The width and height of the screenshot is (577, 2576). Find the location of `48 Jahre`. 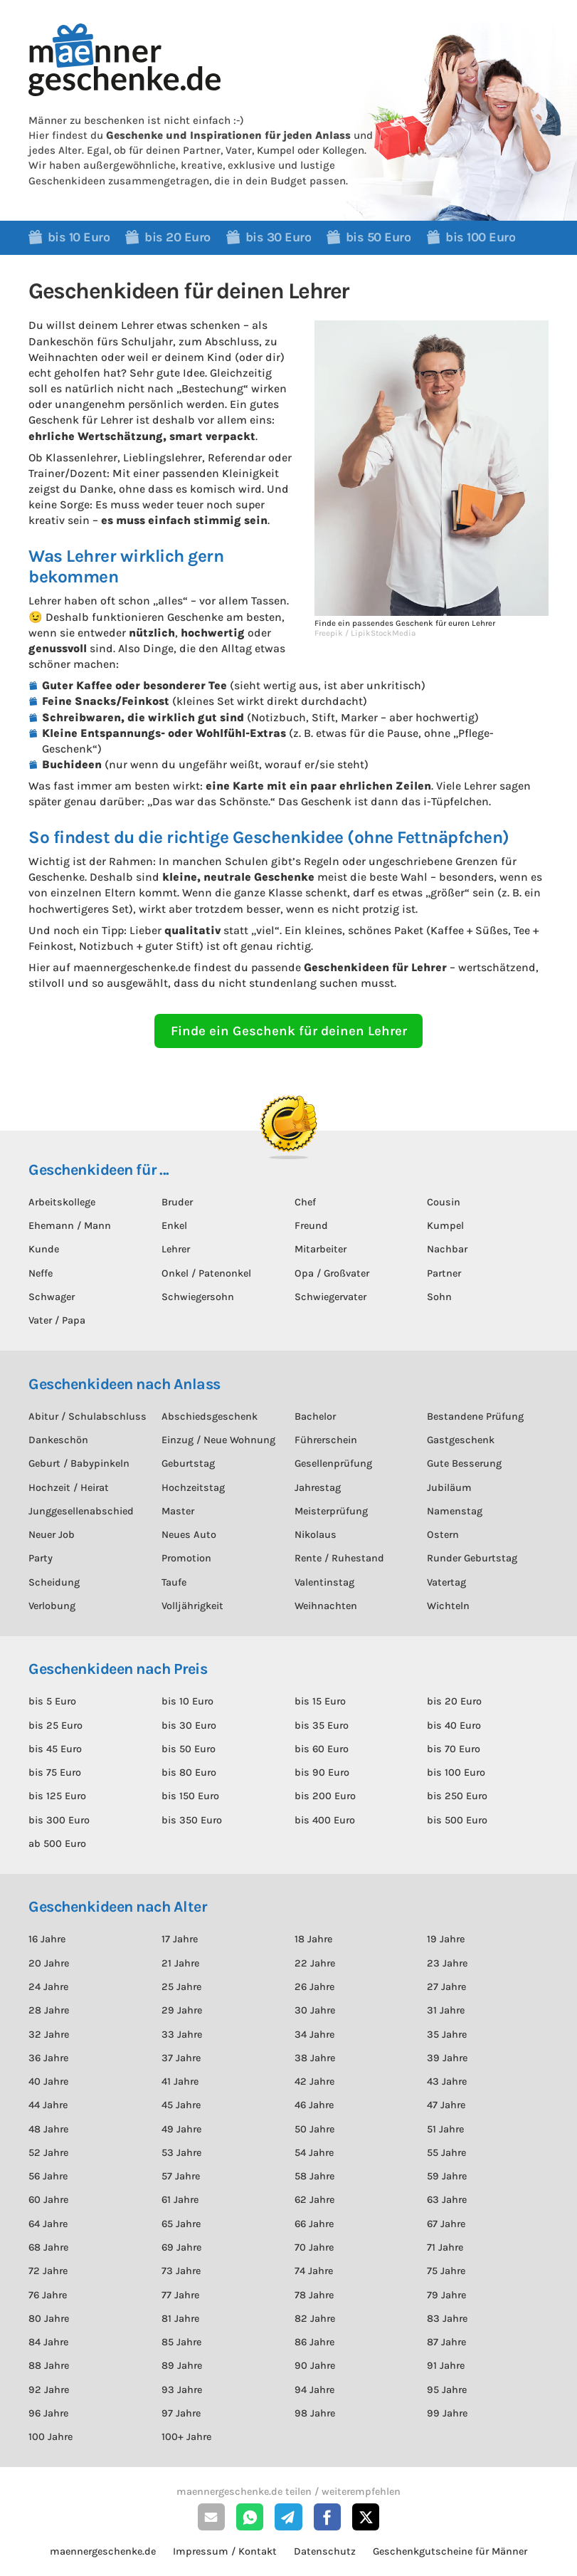

48 Jahre is located at coordinates (48, 2129).